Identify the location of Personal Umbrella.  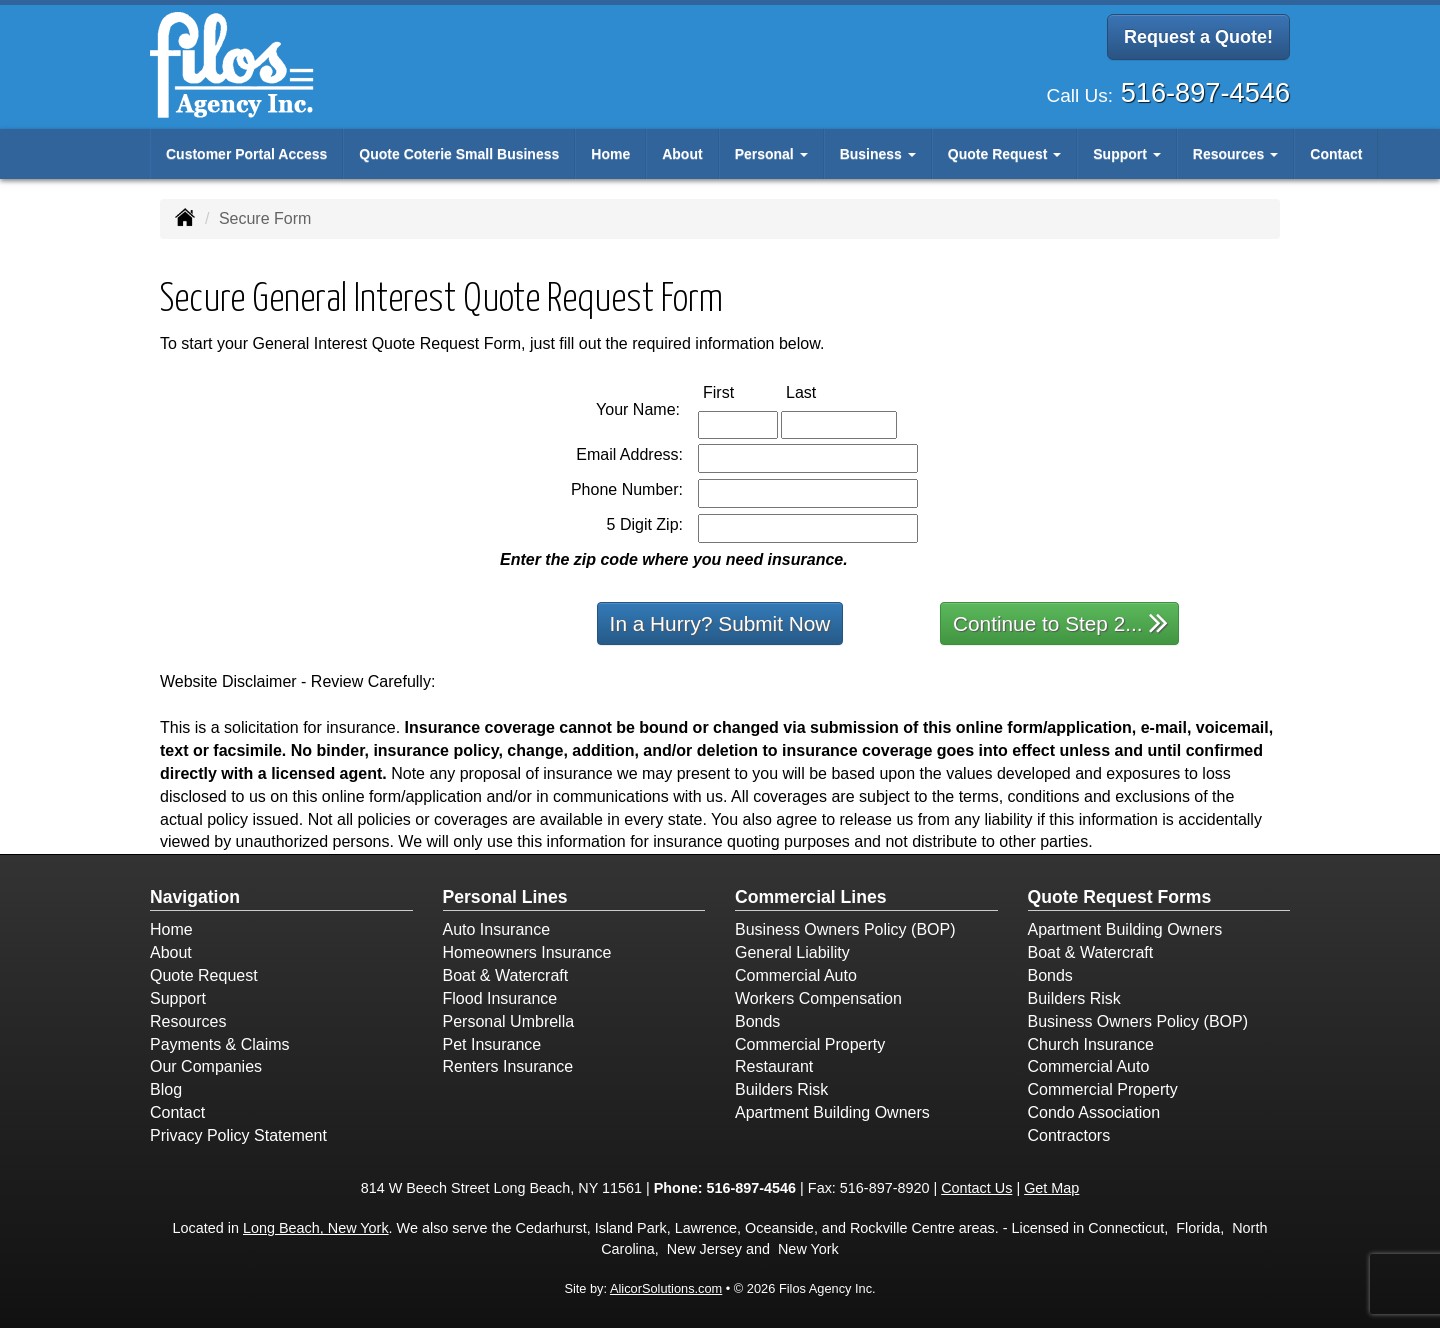
(509, 1021).